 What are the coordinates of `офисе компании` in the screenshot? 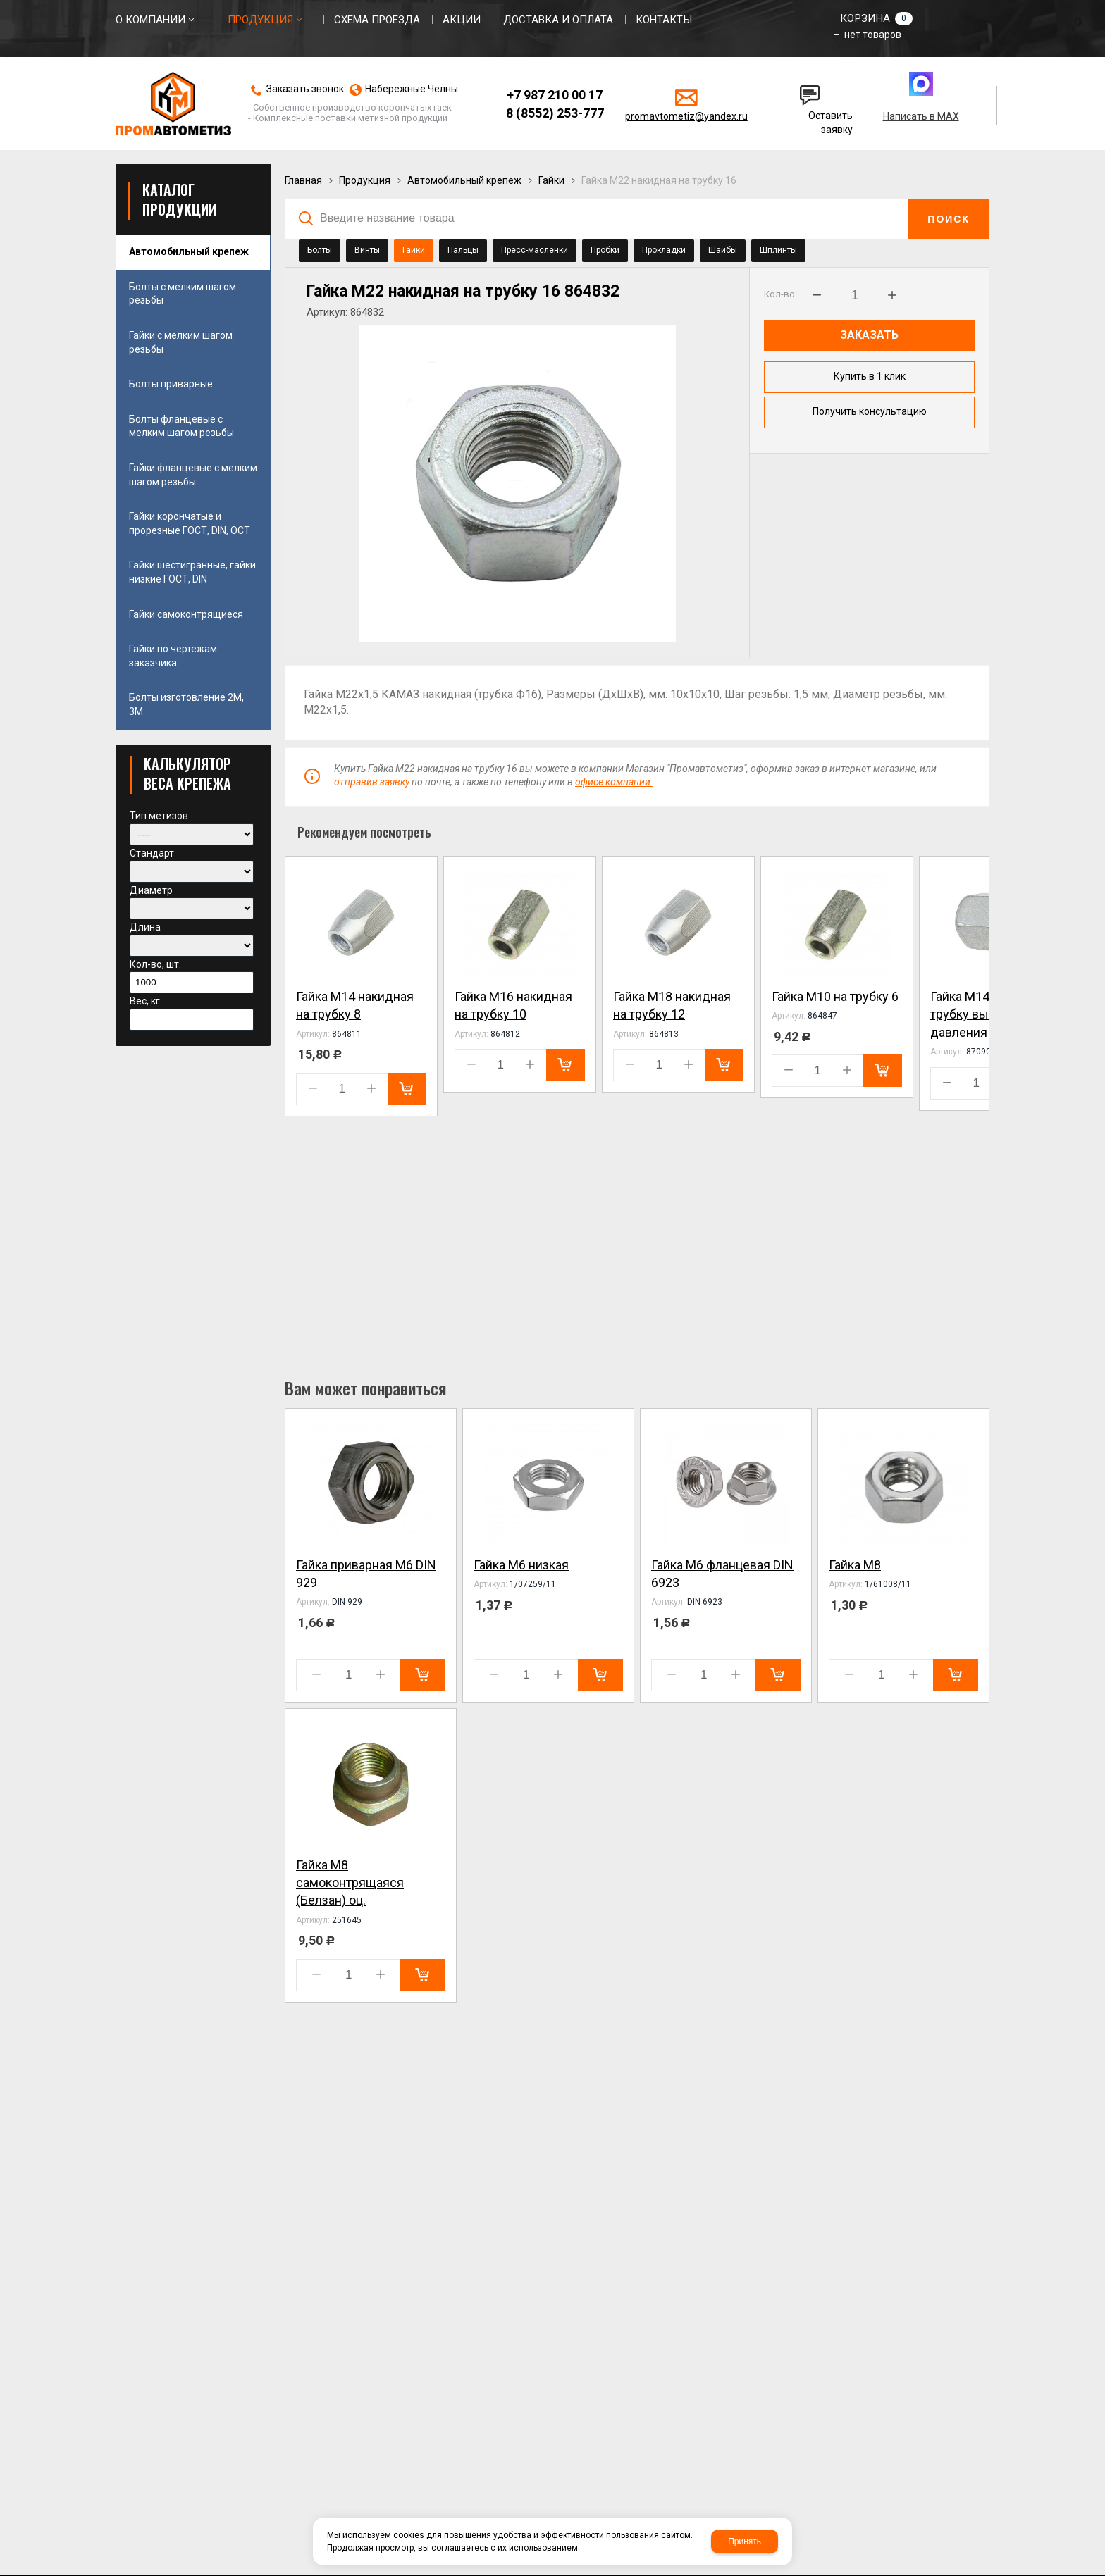 It's located at (614, 782).